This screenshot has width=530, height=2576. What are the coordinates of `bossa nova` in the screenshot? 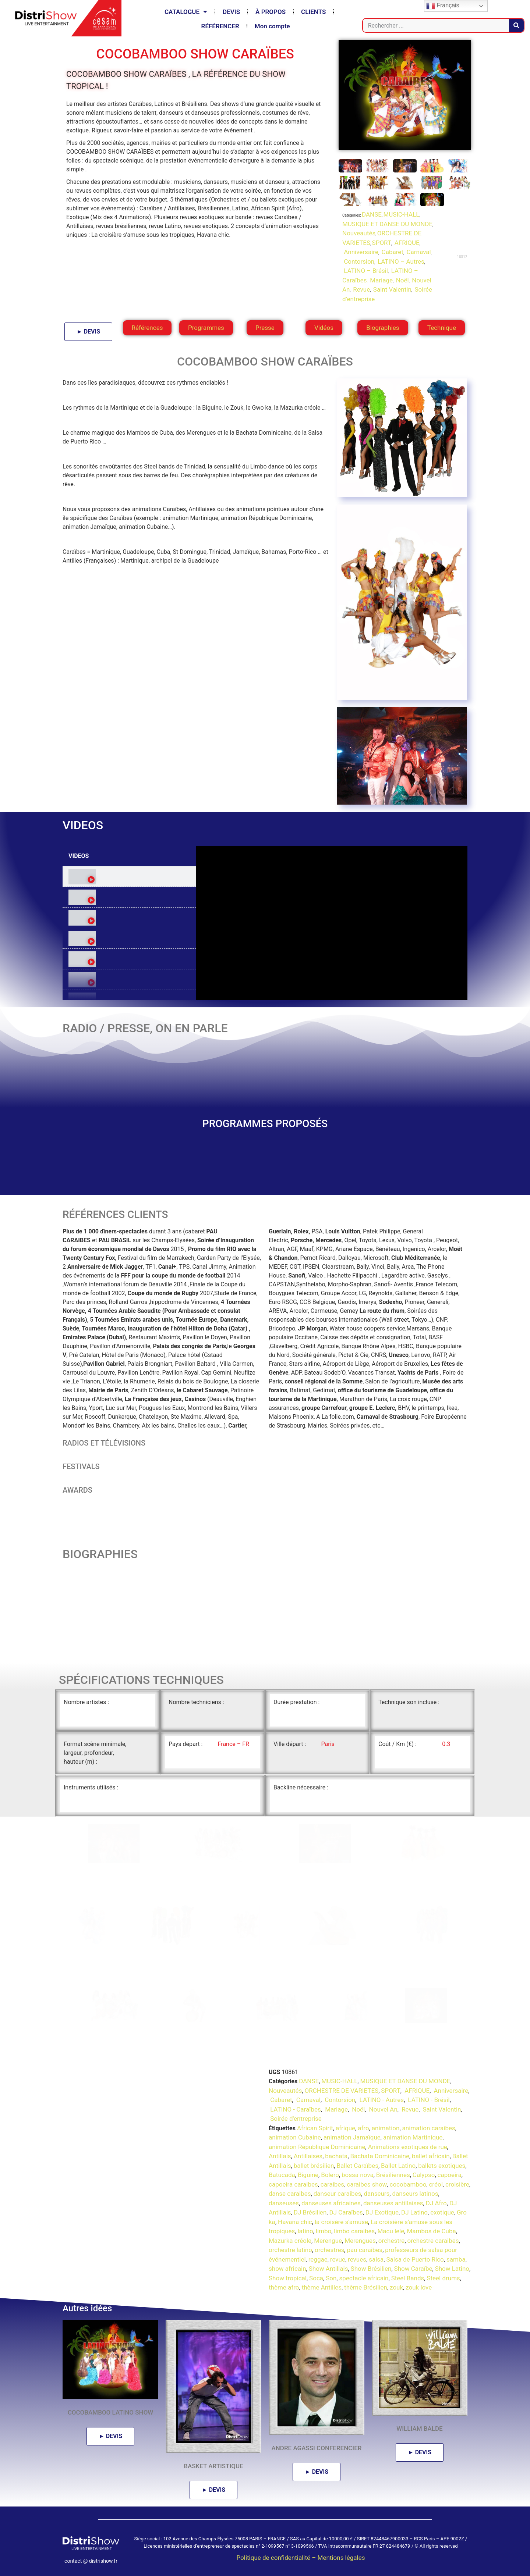 It's located at (358, 2174).